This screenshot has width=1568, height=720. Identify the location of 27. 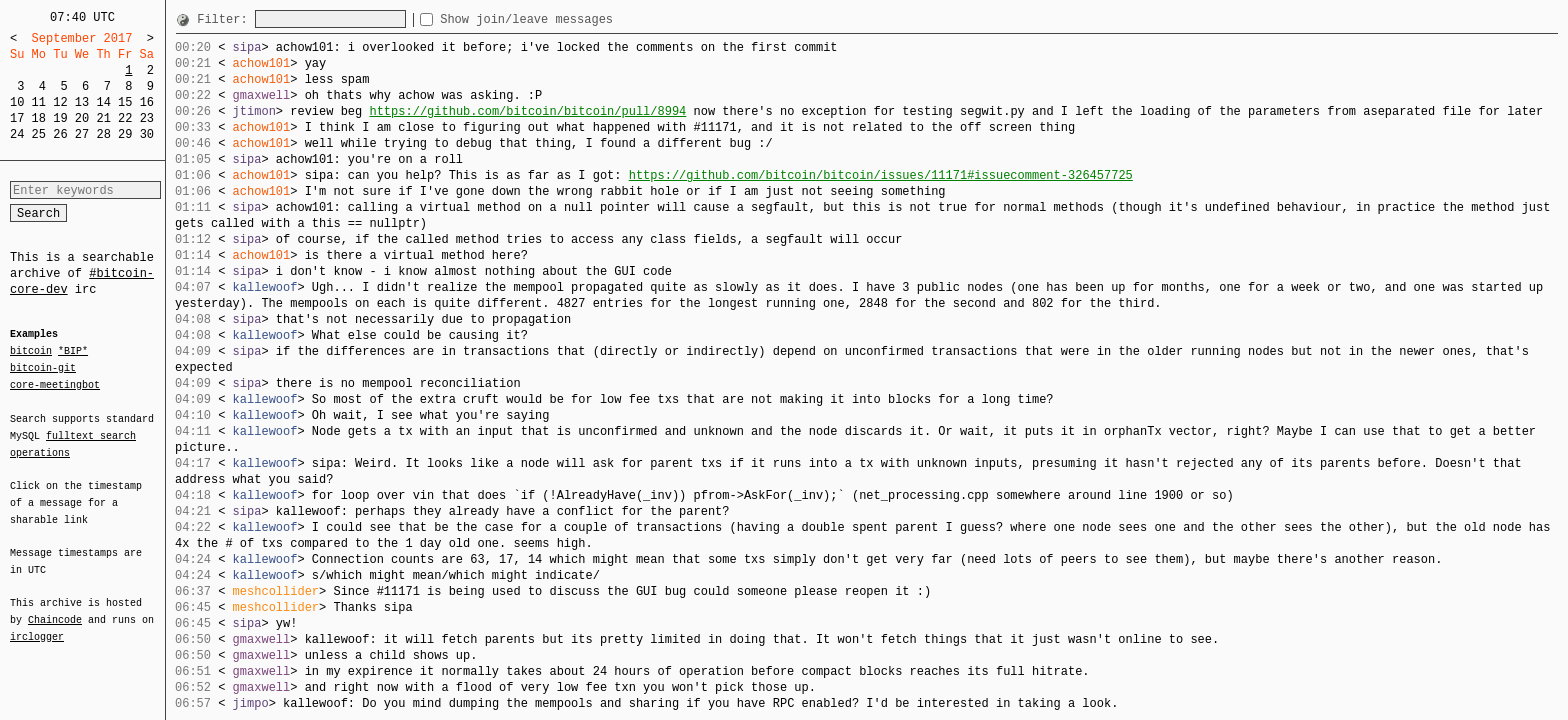
(82, 134).